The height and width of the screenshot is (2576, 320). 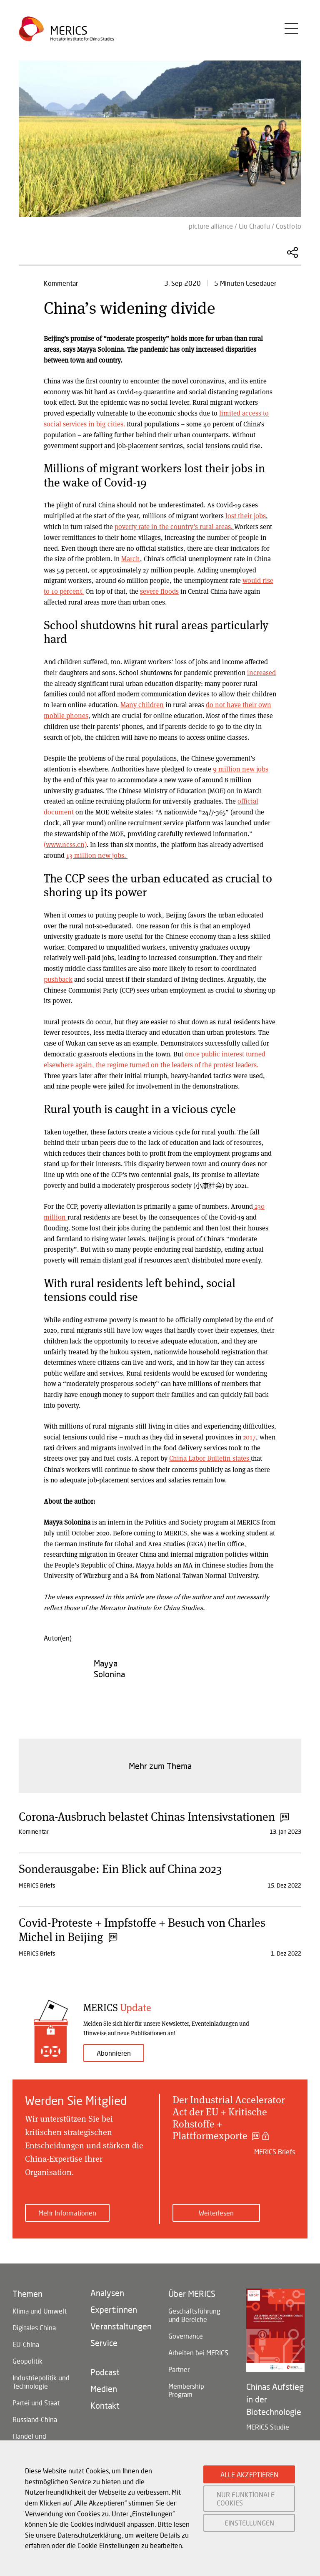 What do you see at coordinates (36, 2398) in the screenshot?
I see `Partei und Staat` at bounding box center [36, 2398].